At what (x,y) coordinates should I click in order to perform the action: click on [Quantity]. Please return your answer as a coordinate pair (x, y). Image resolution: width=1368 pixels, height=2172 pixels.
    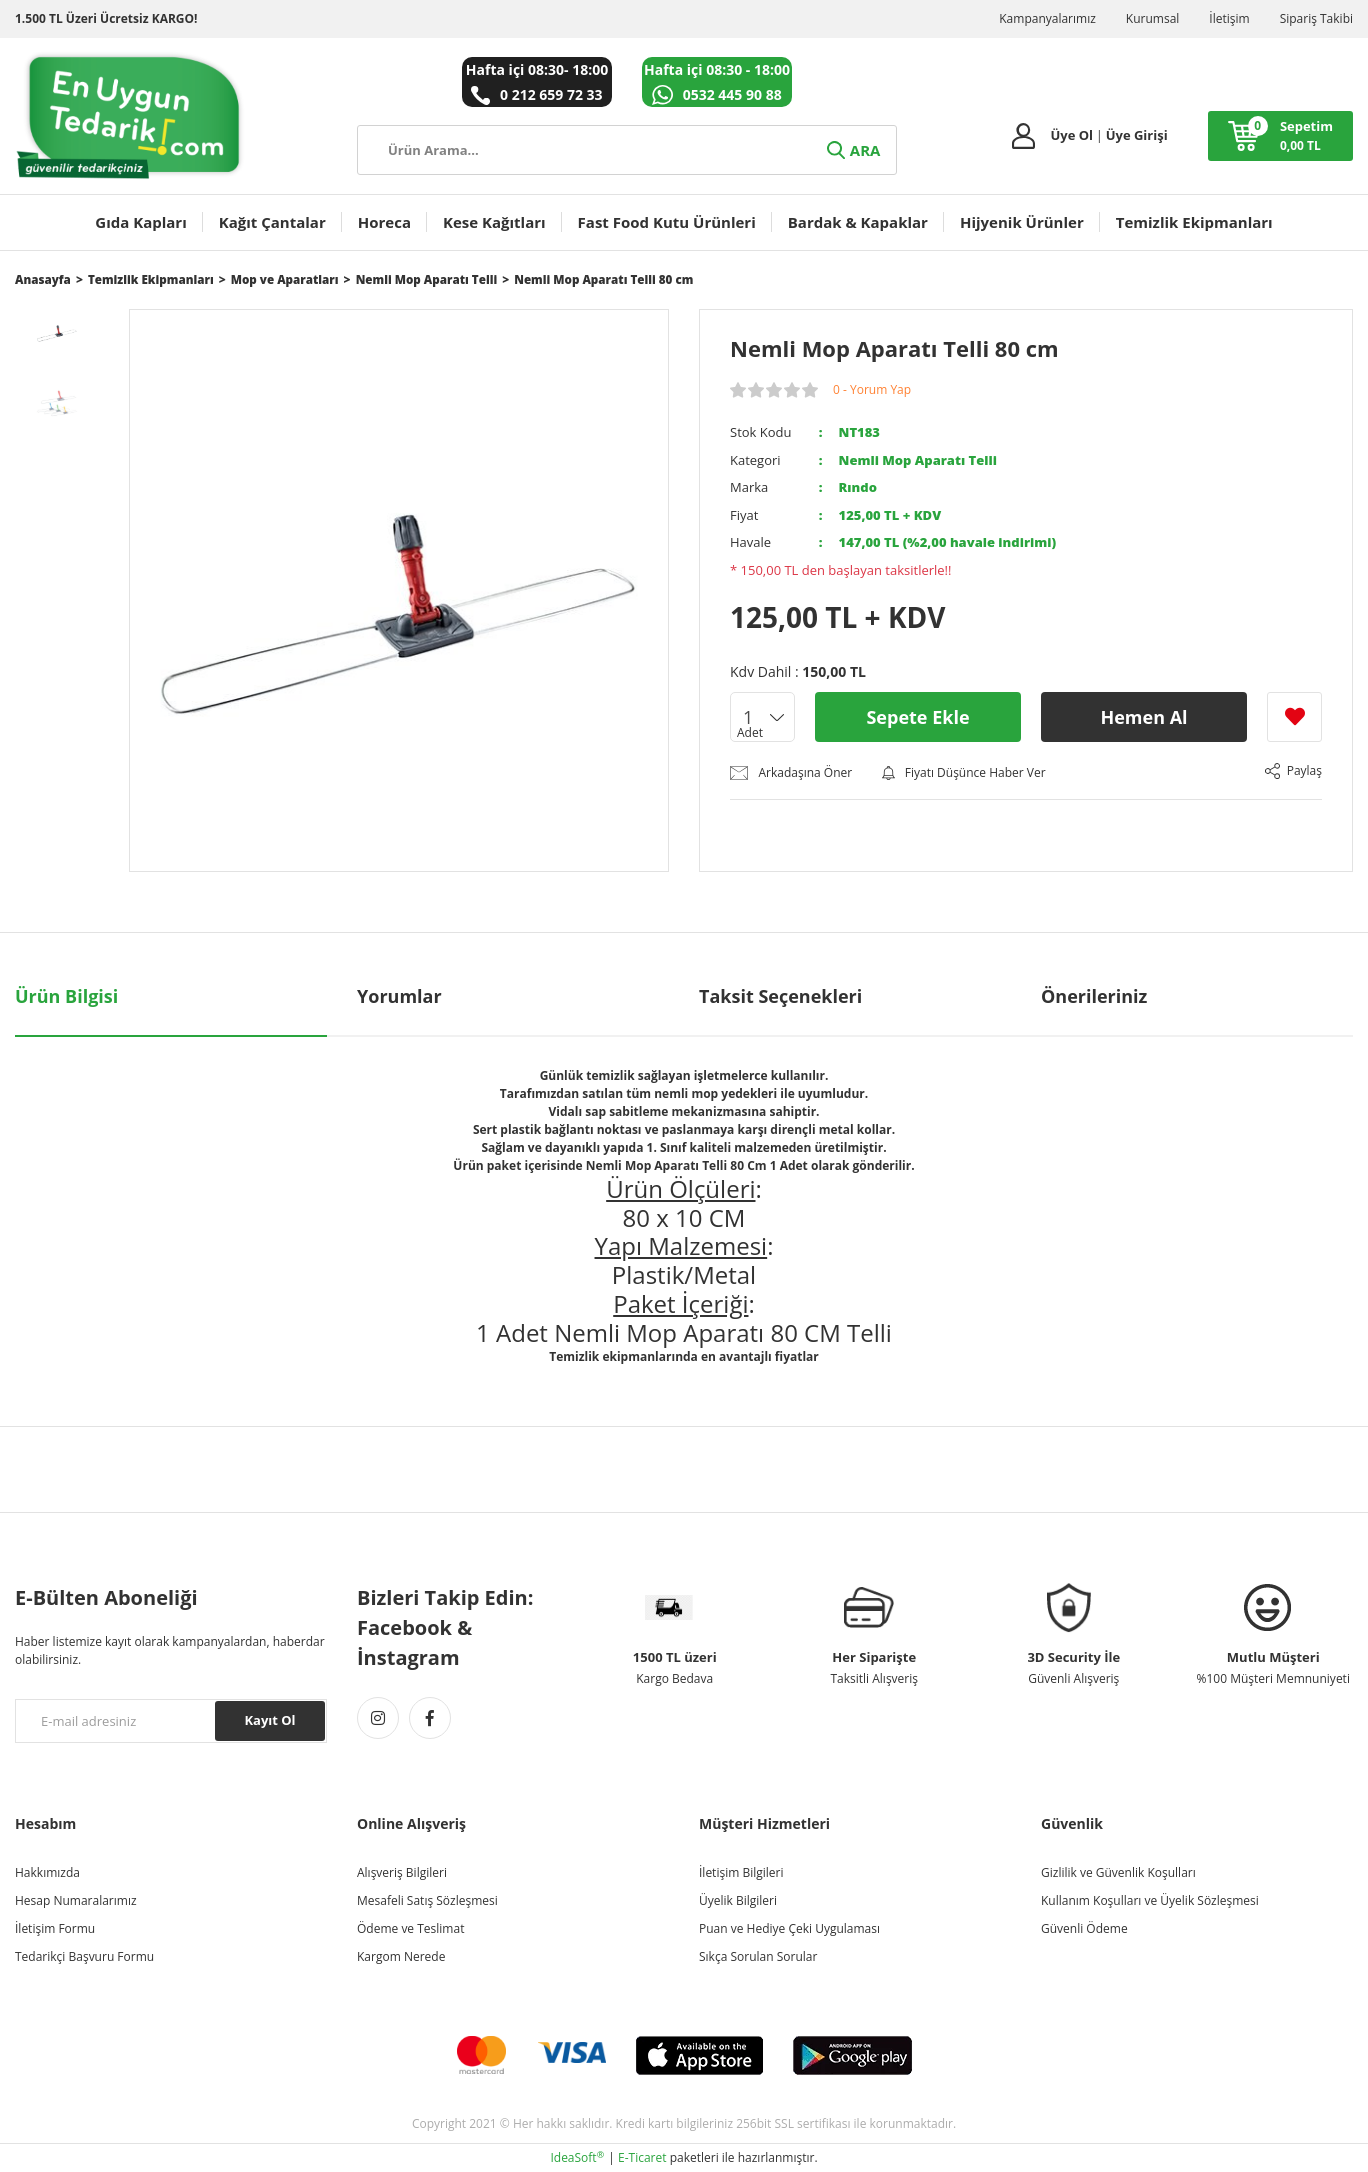
    Looking at the image, I should click on (762, 717).